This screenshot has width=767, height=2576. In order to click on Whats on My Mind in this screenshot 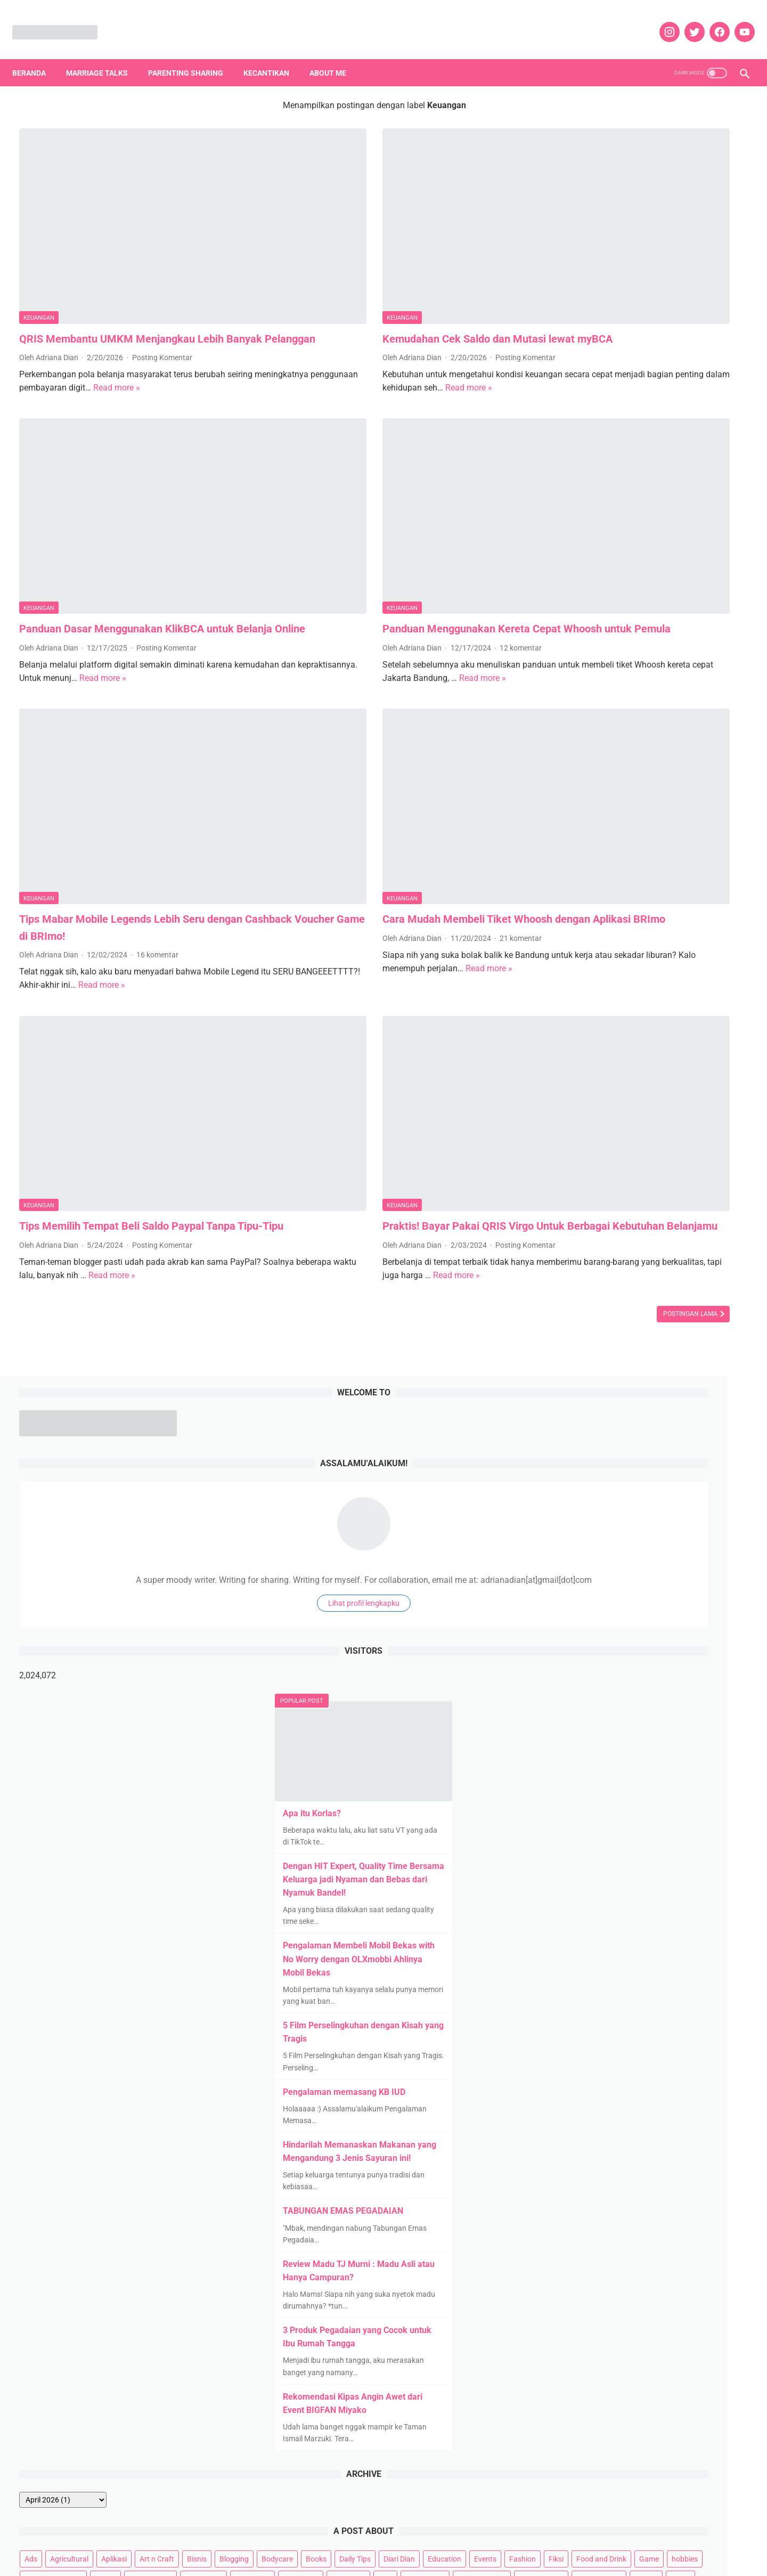, I will do `click(584, 1590)`.